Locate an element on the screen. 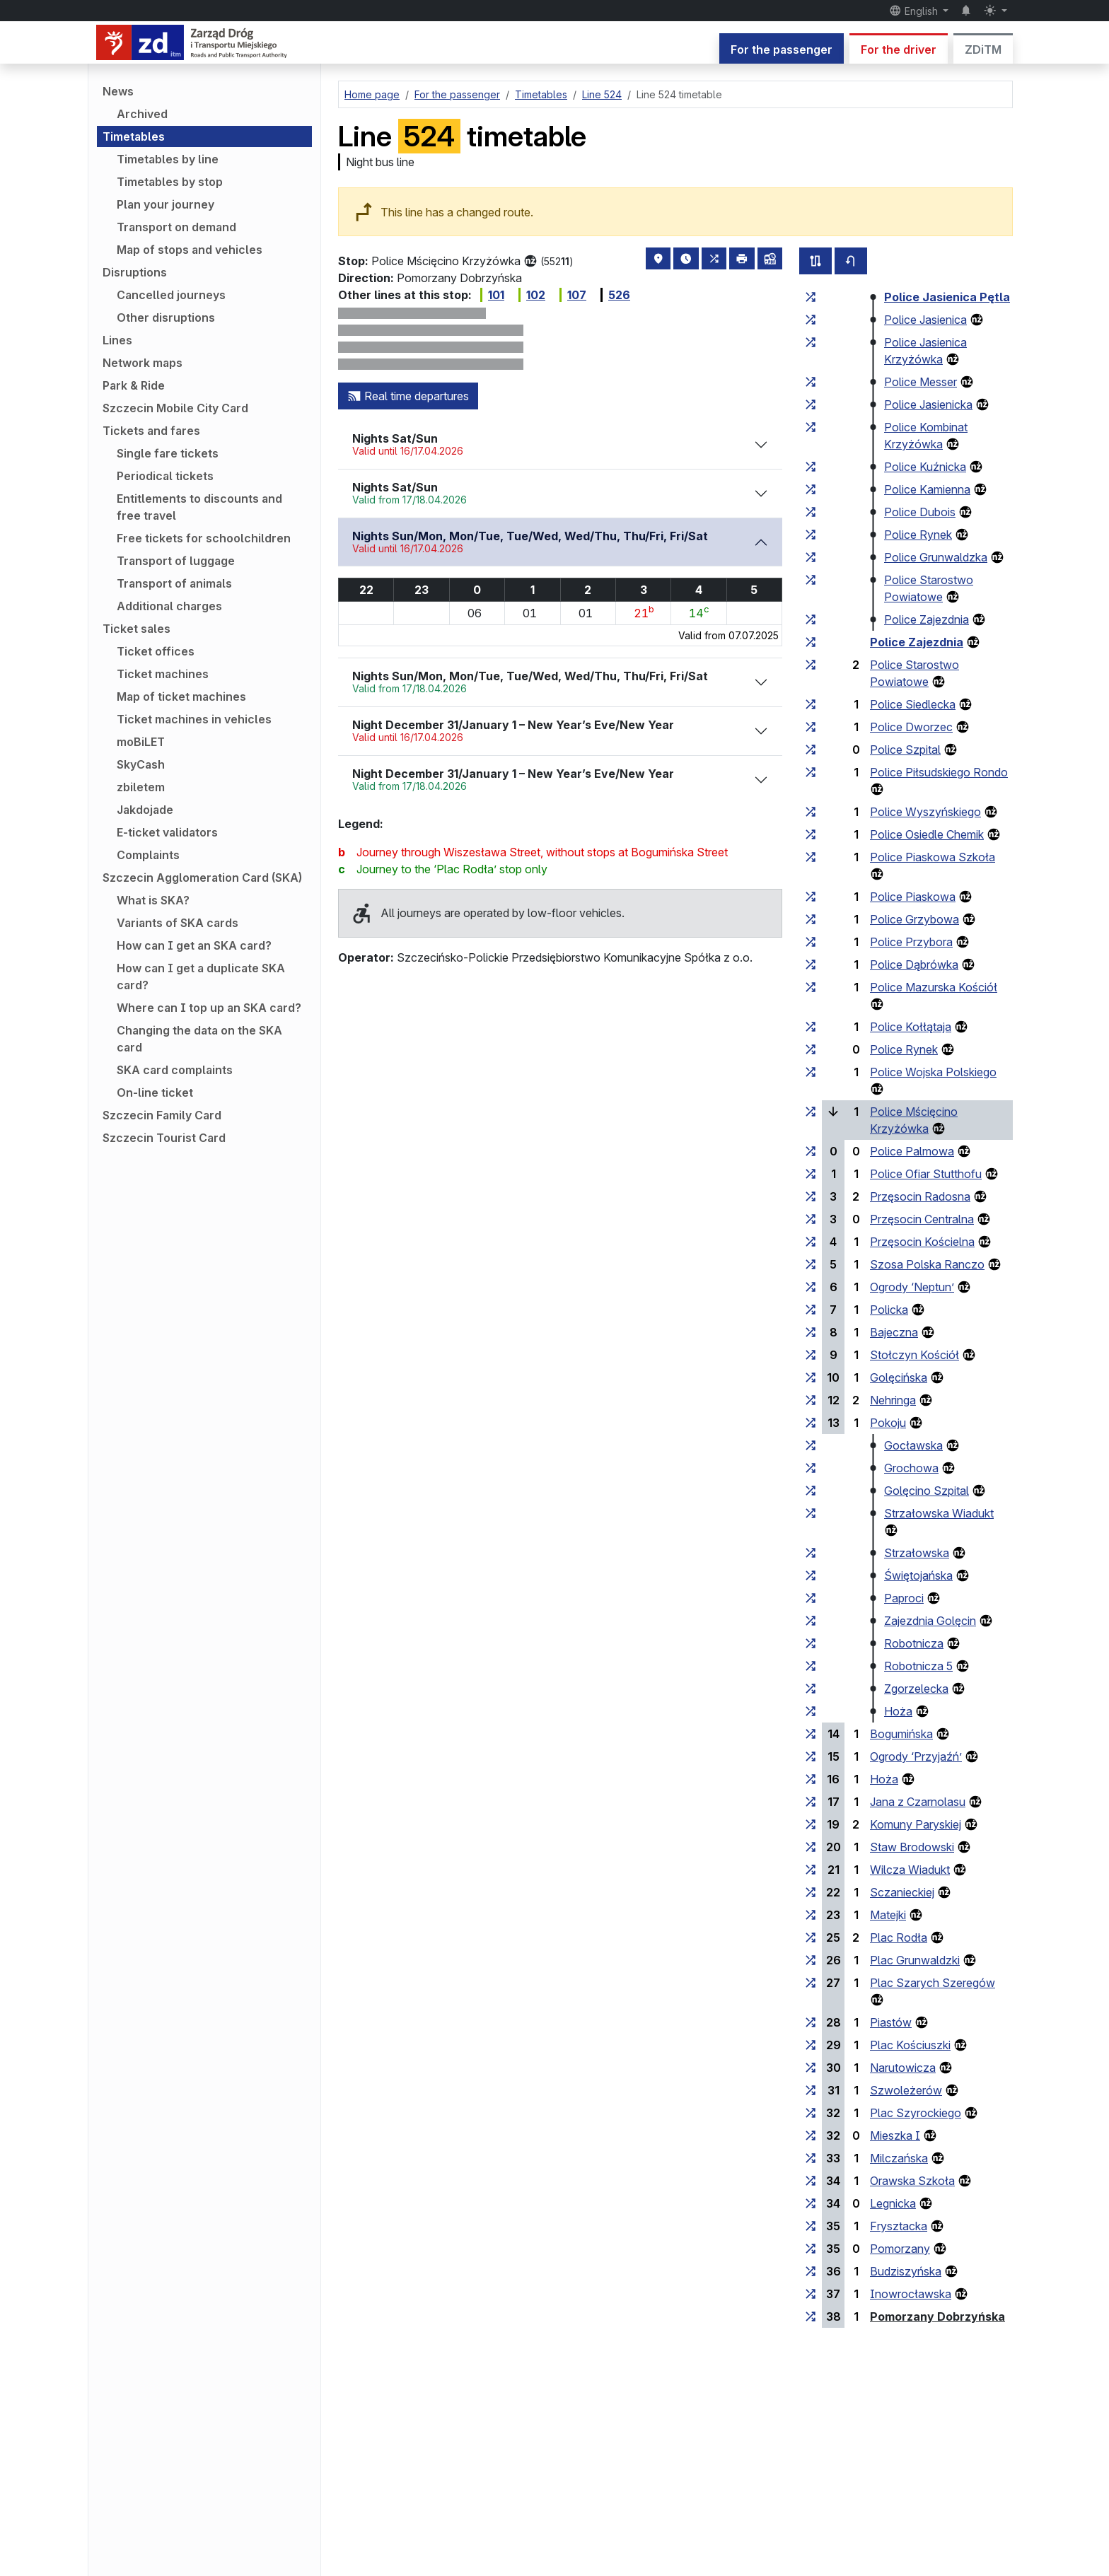  [all lines stopping at the stop group ‘Matejki’] is located at coordinates (810, 1915).